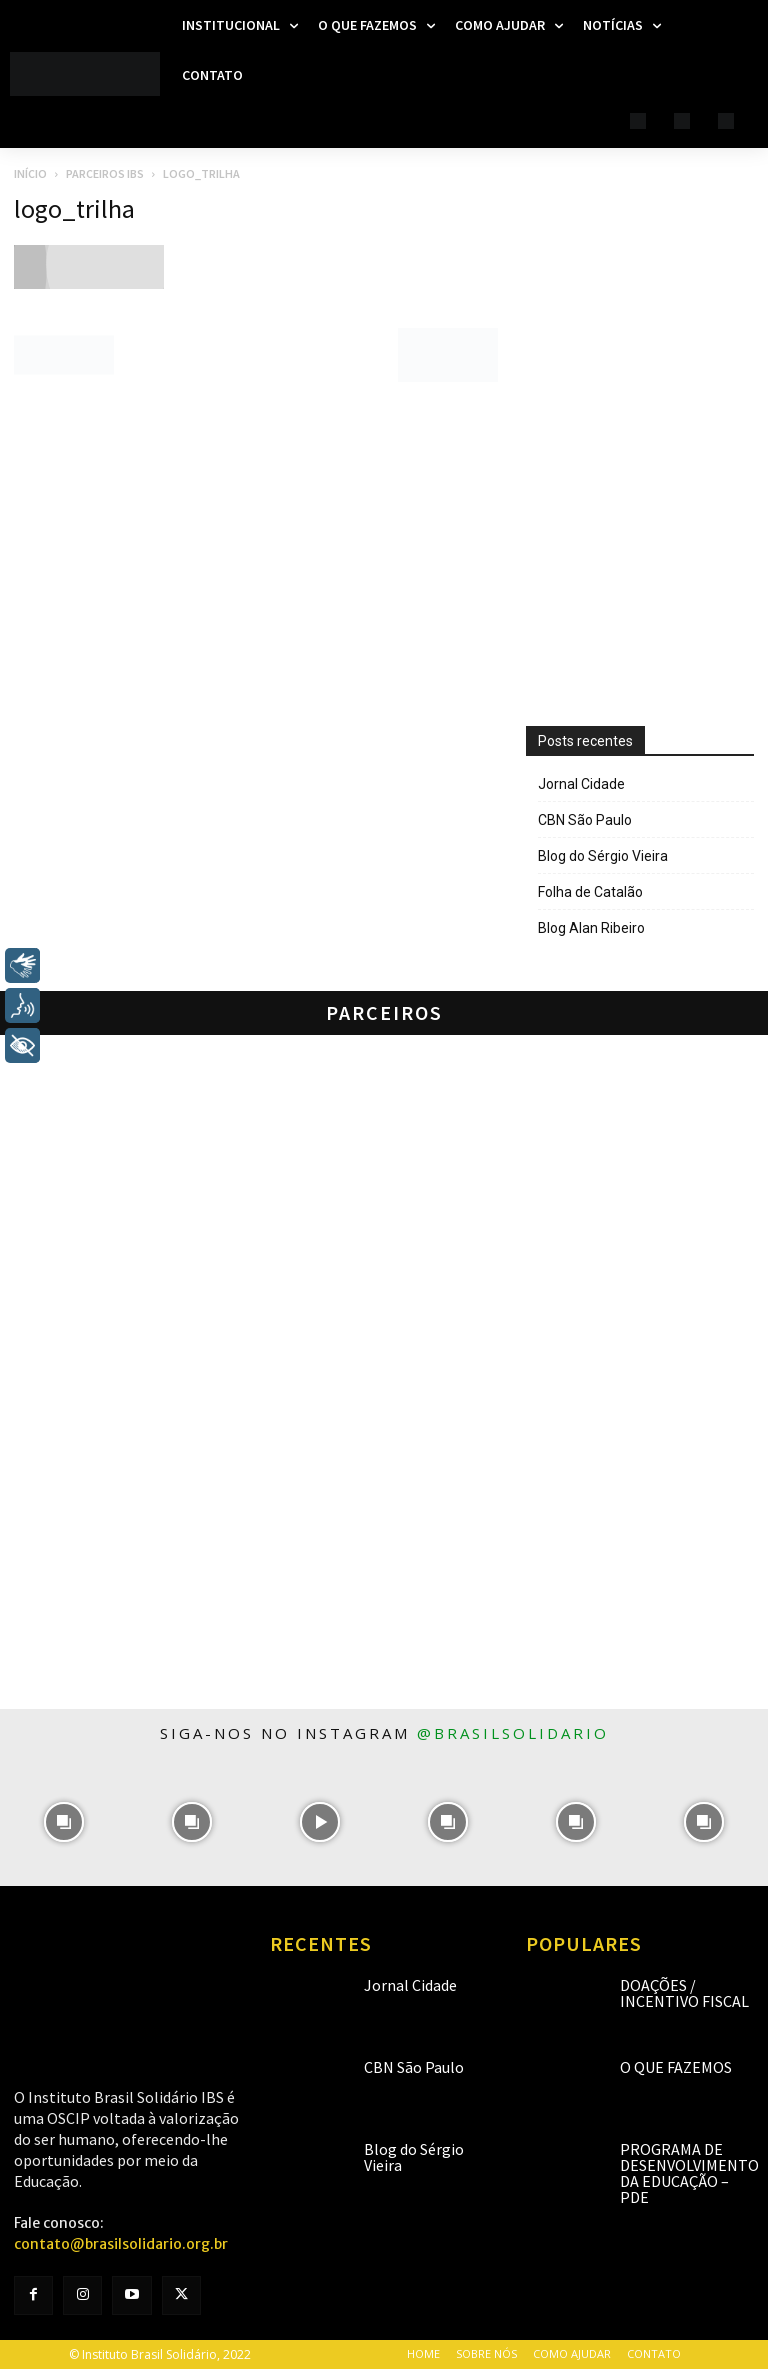  I want to click on Programa de Desenvolvimento da Educação – PDE, so click(689, 2173).